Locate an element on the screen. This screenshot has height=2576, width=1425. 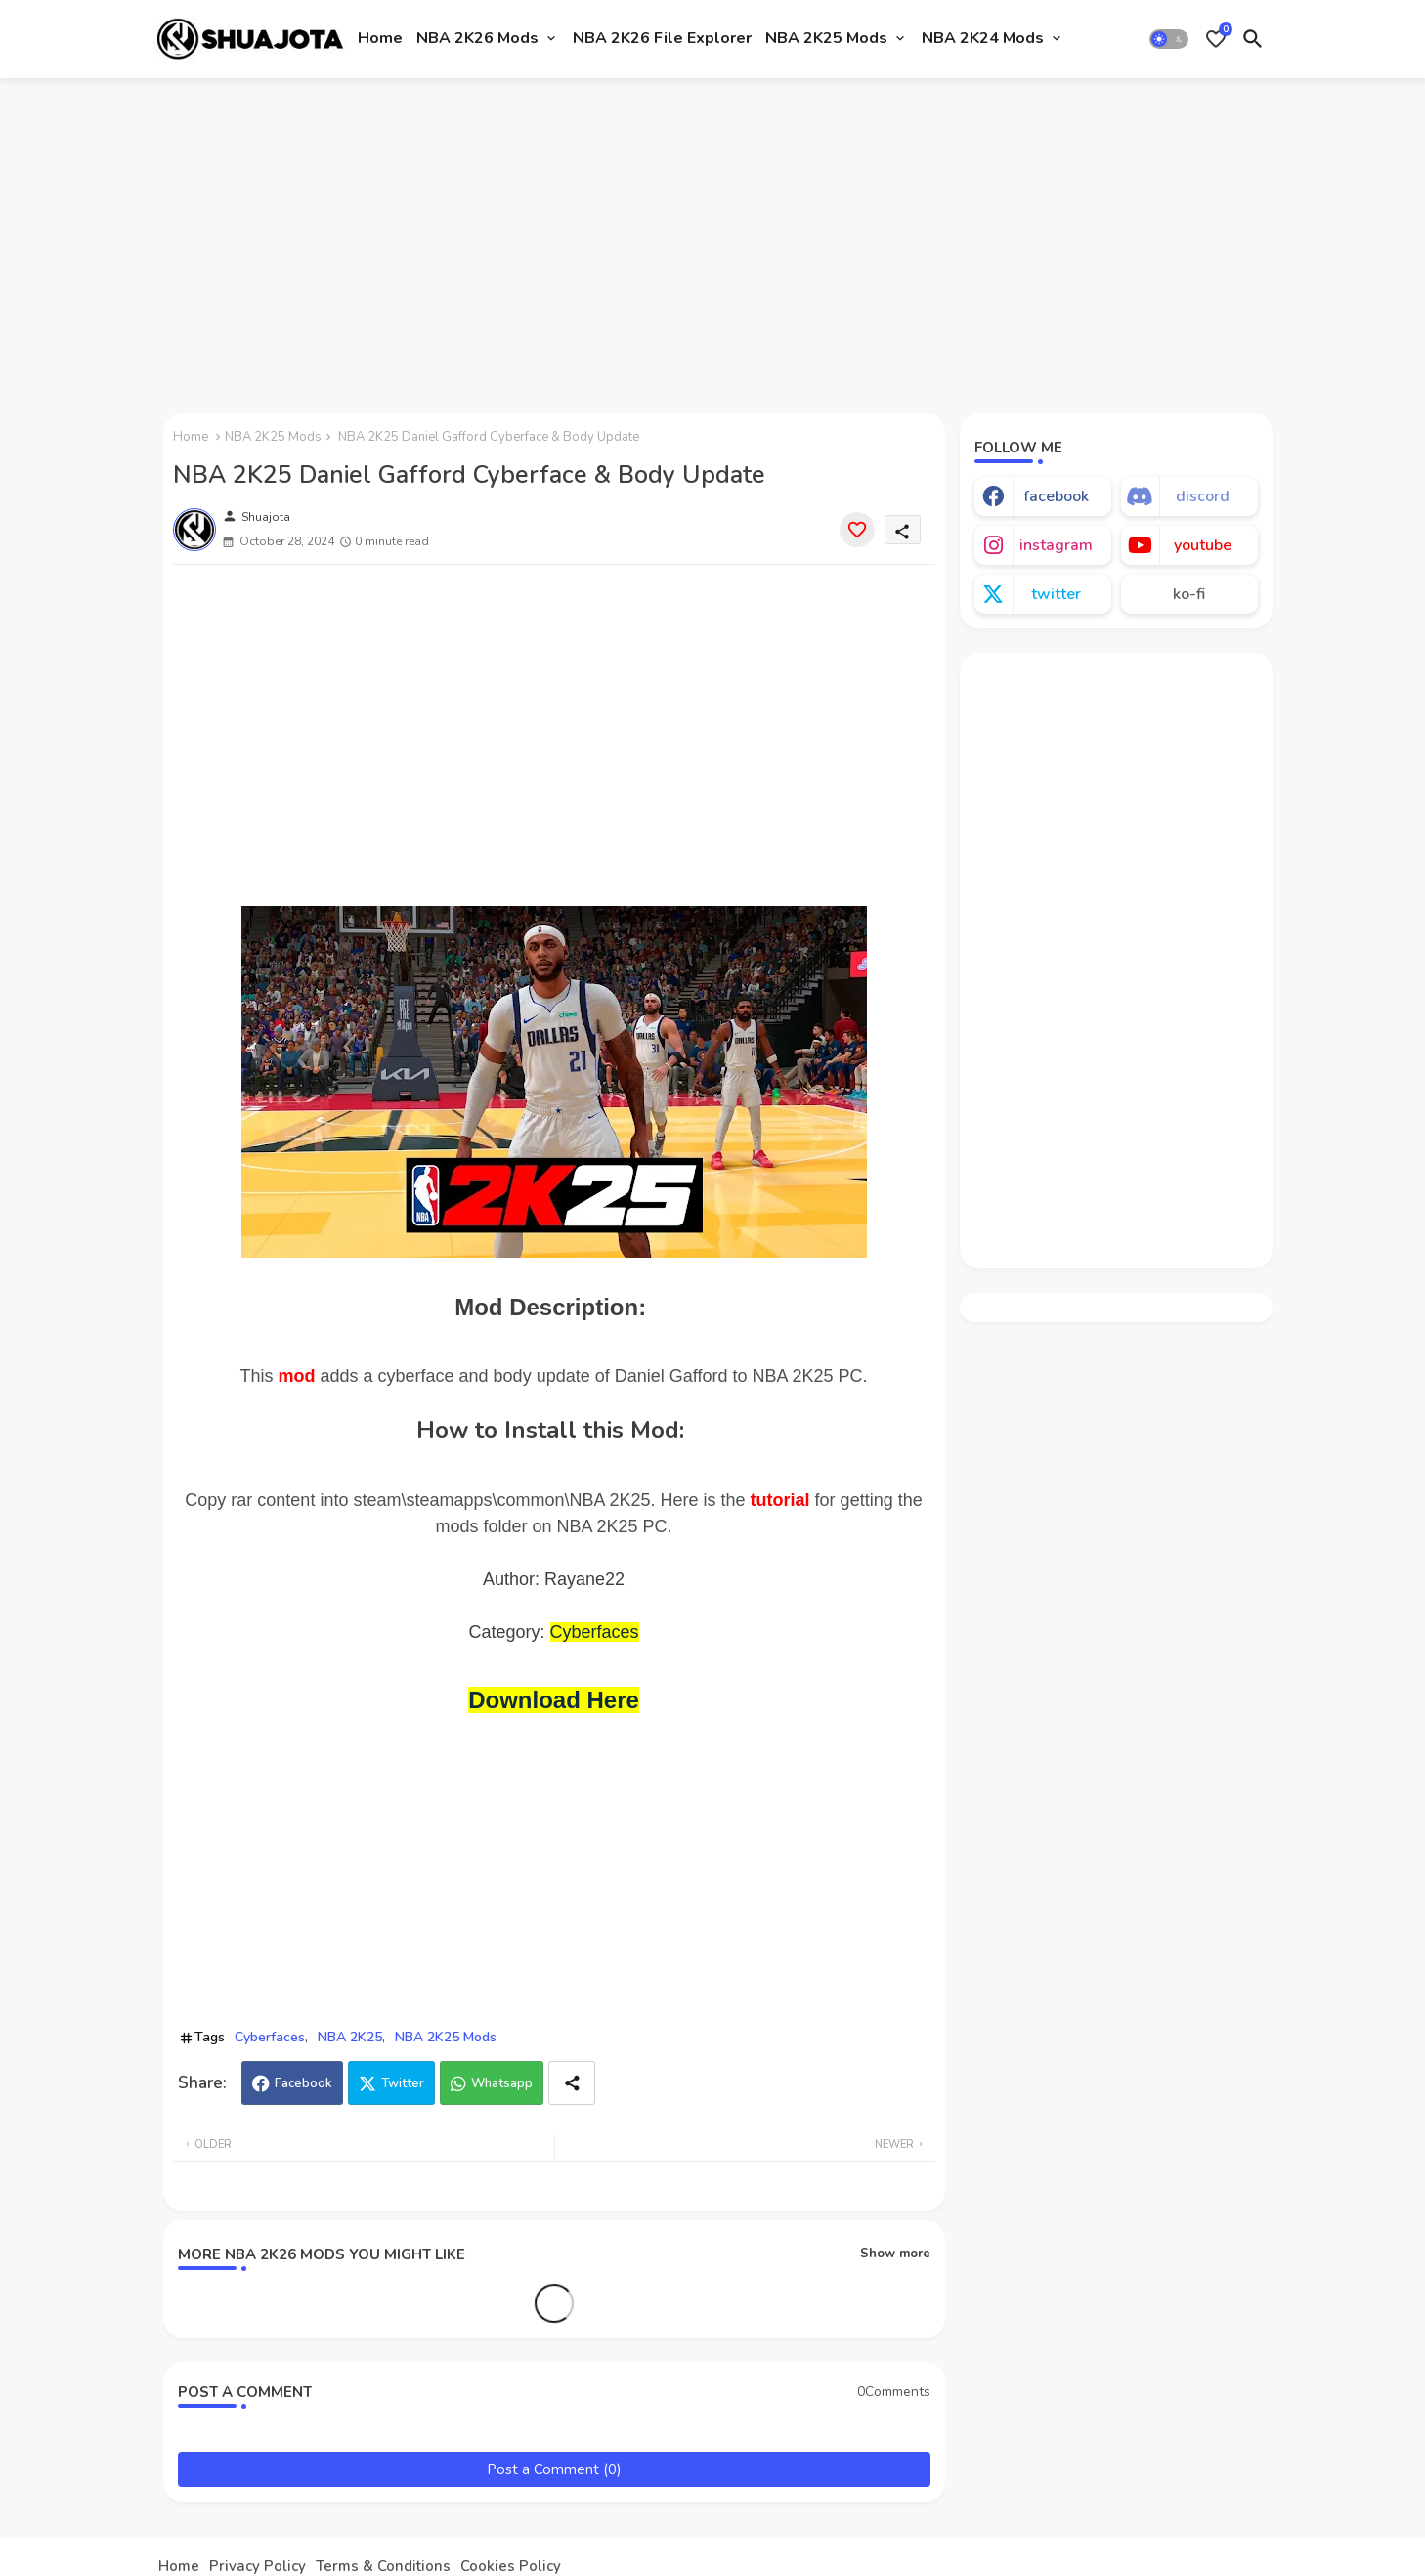
[Save it] is located at coordinates (857, 529).